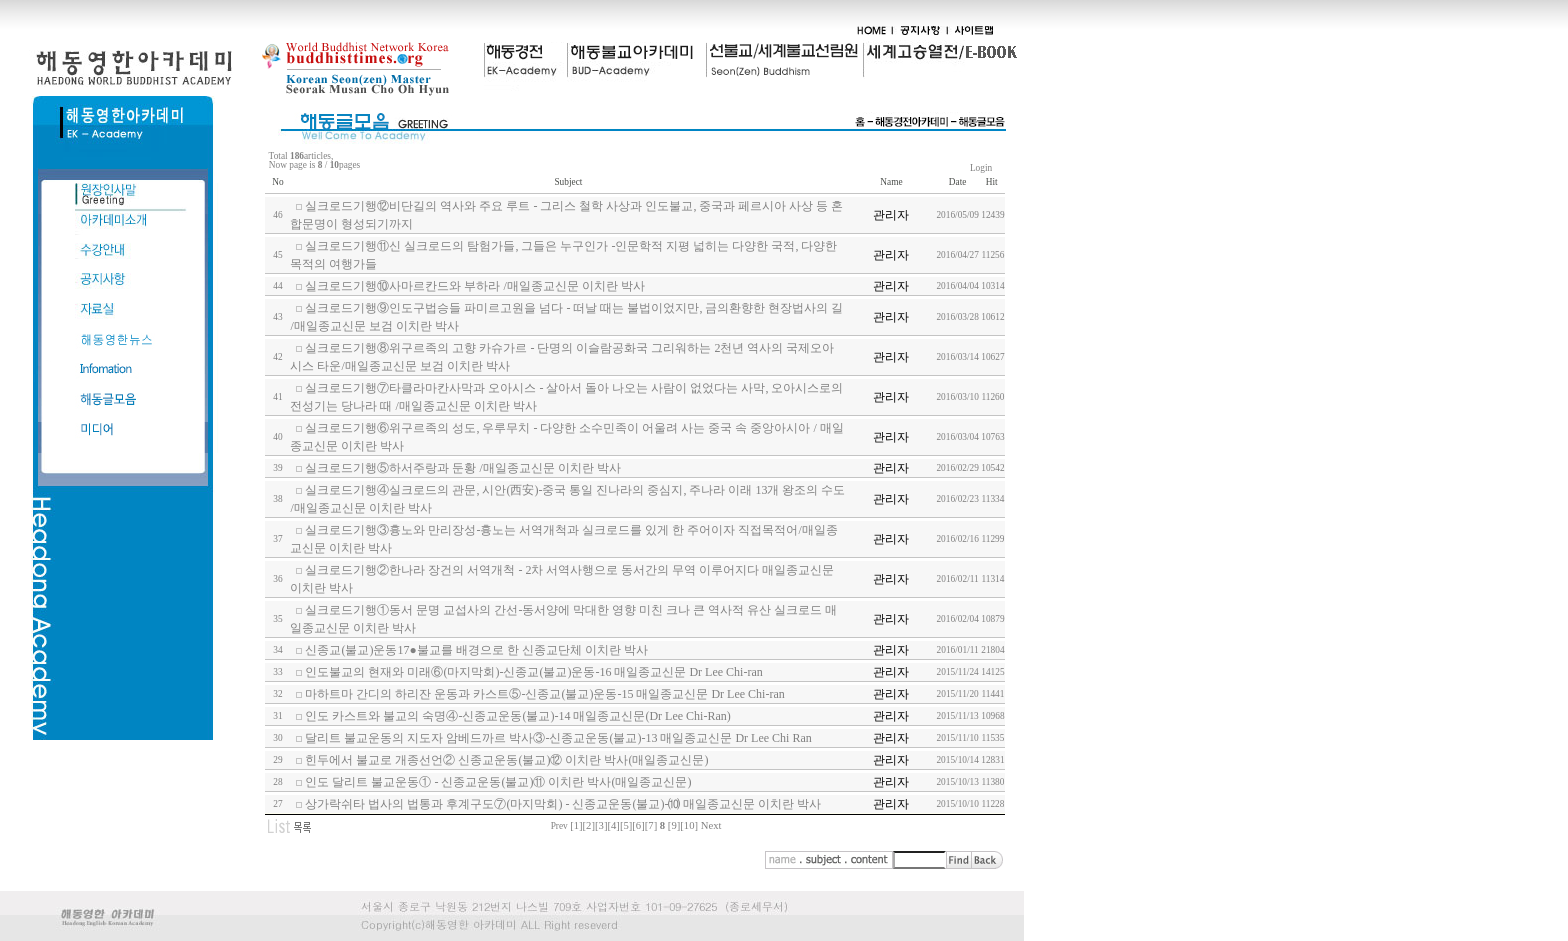 Image resolution: width=1568 pixels, height=941 pixels. I want to click on Prev, so click(559, 826).